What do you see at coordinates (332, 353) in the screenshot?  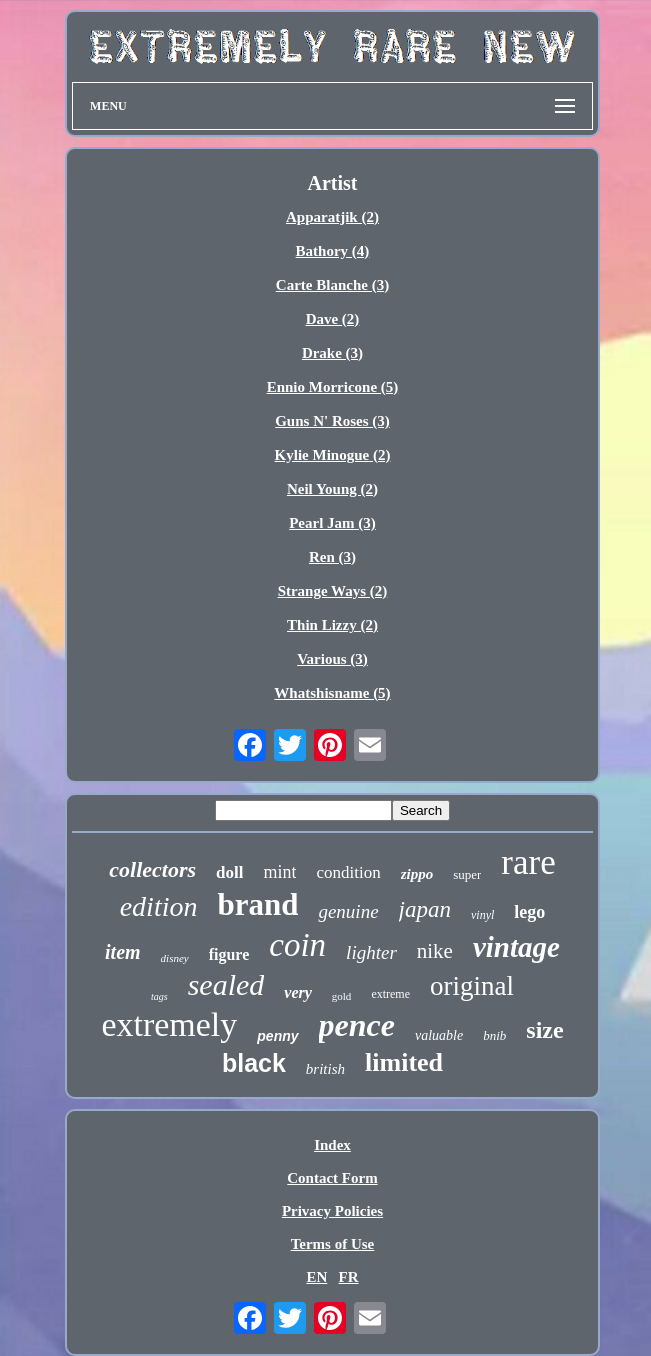 I see `Drake (3)` at bounding box center [332, 353].